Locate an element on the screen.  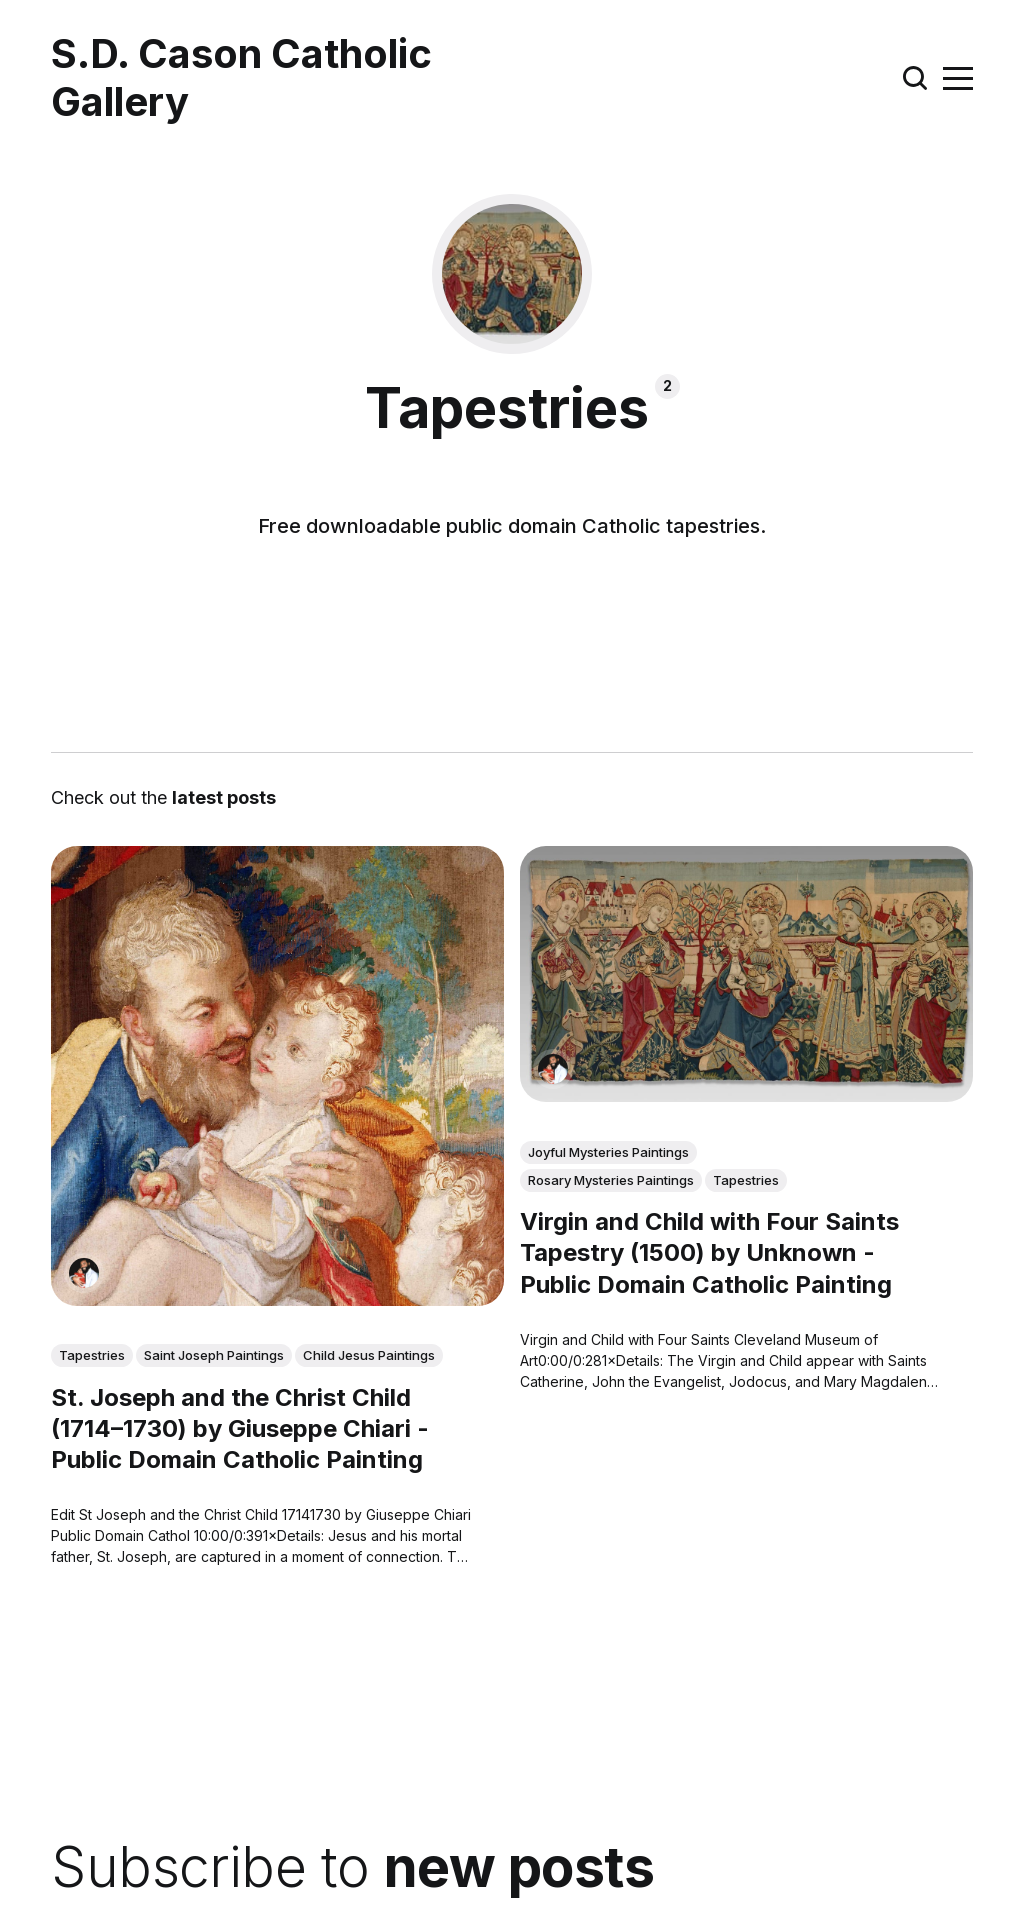
Joyful Mysteries Paintings is located at coordinates (608, 1152).